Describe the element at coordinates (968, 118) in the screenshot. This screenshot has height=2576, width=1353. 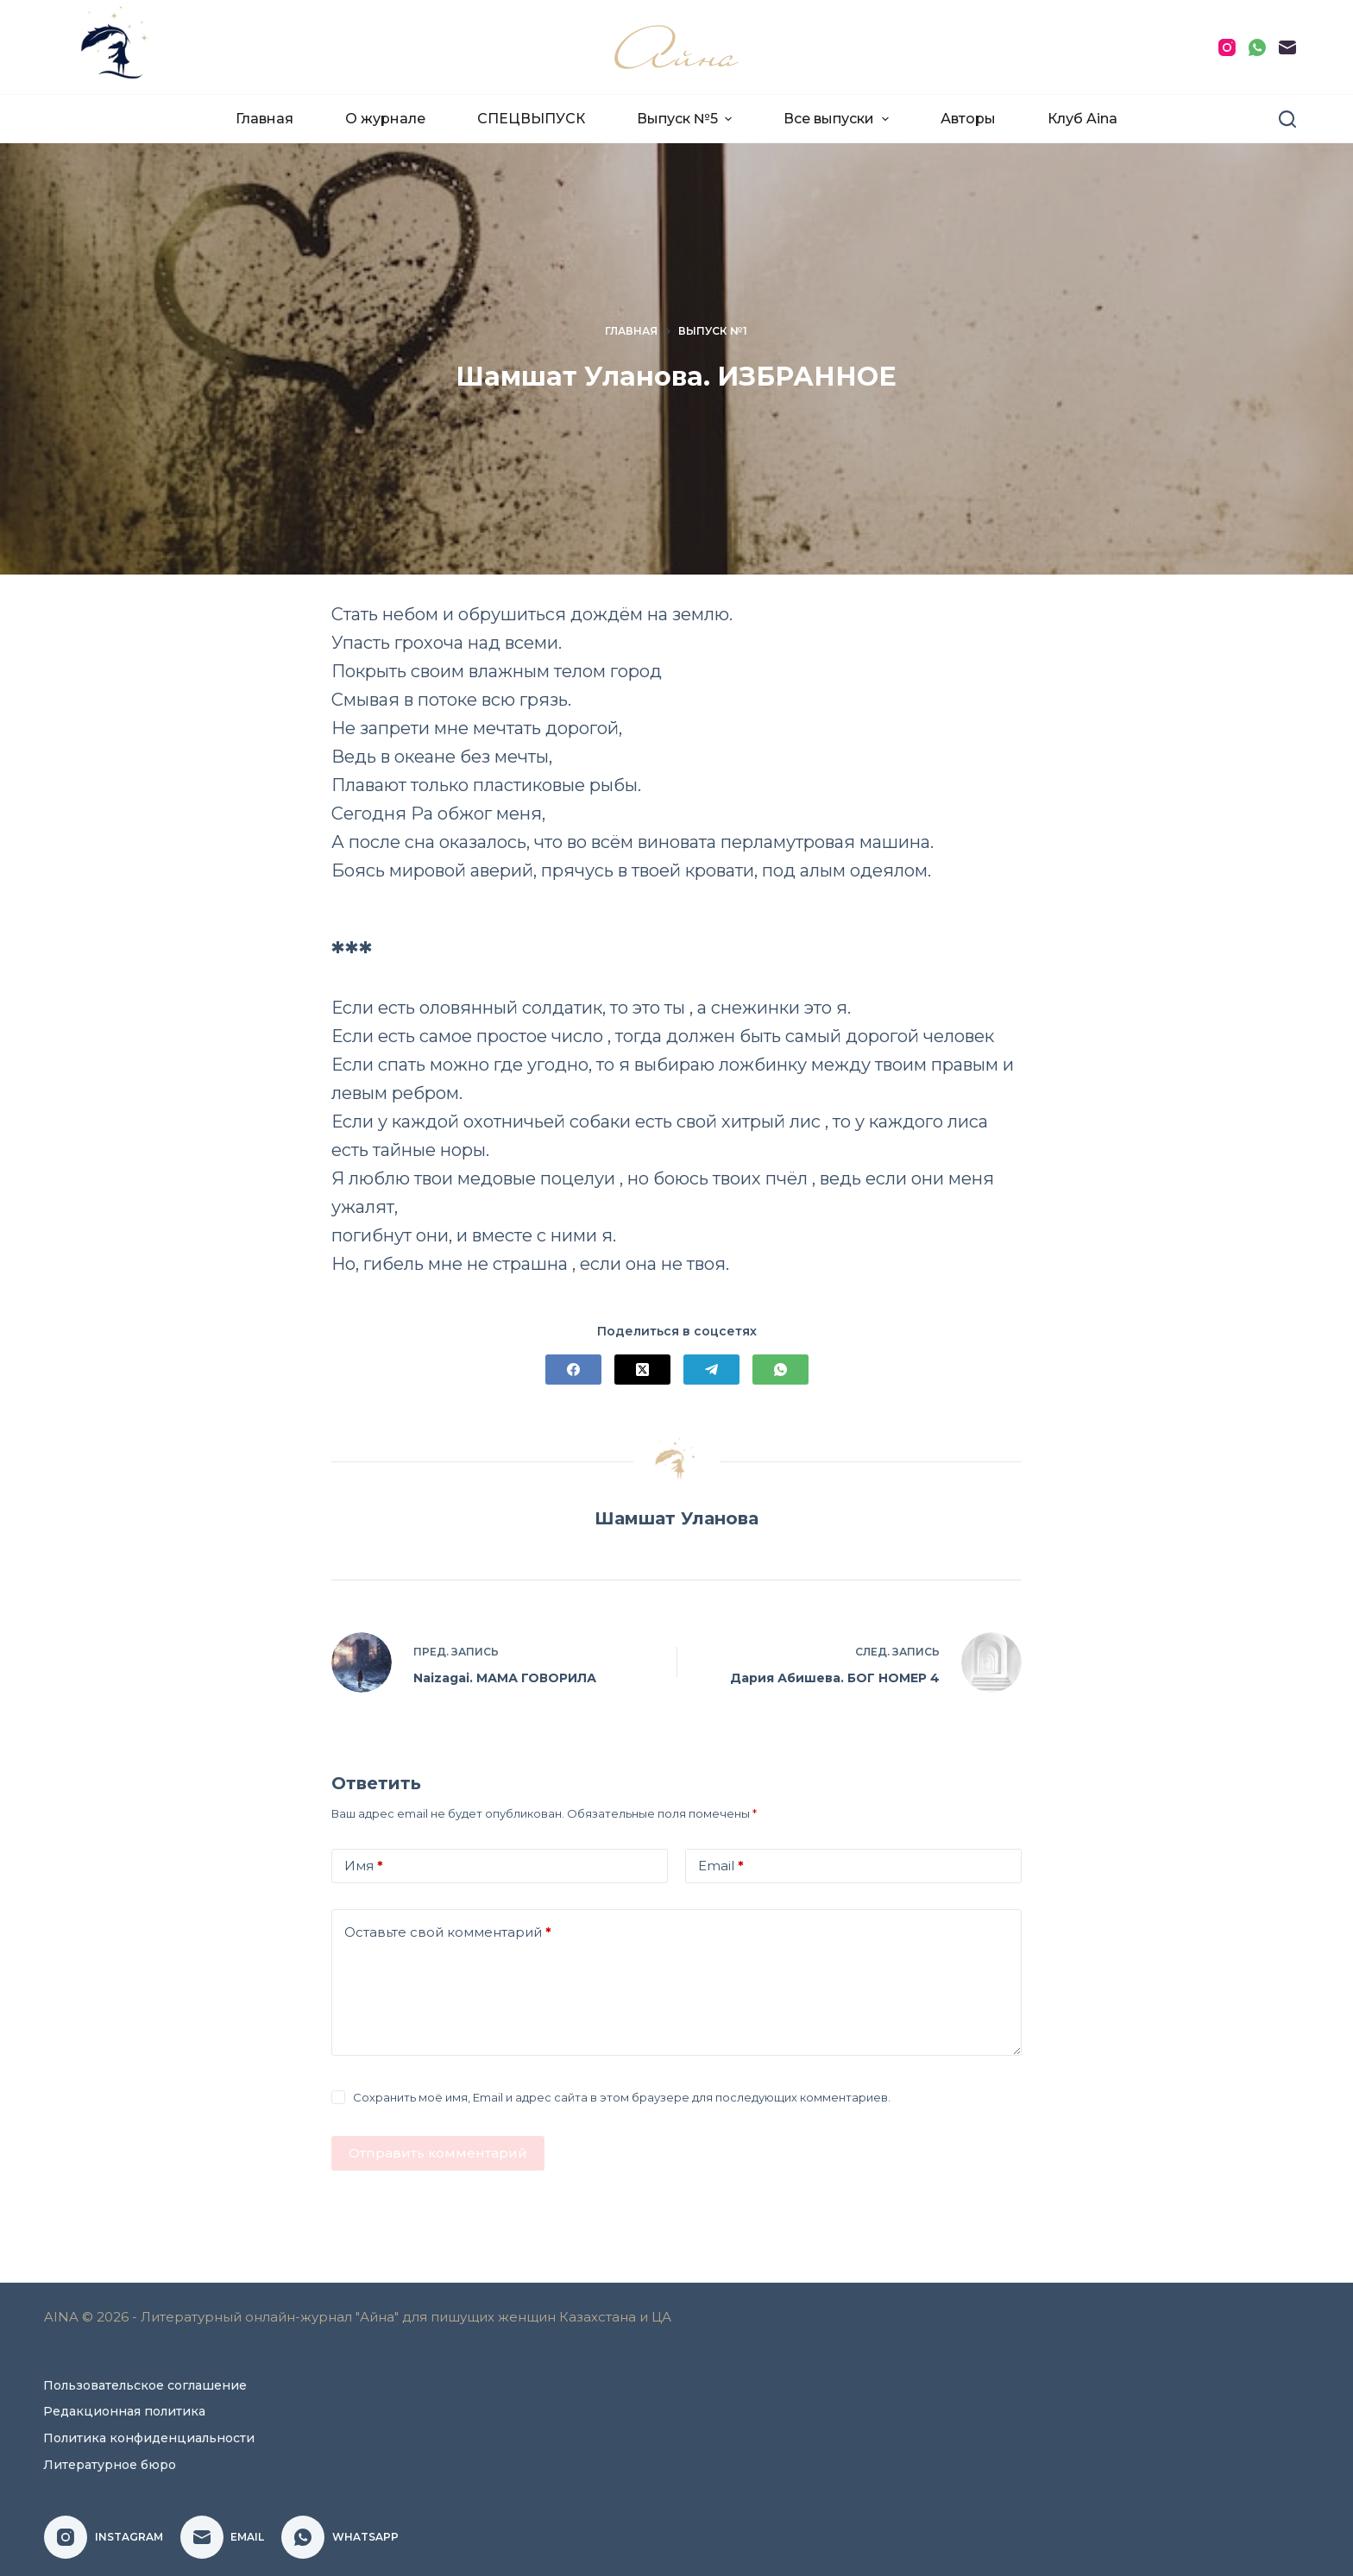
I see `Авторы [menuitem]` at that location.